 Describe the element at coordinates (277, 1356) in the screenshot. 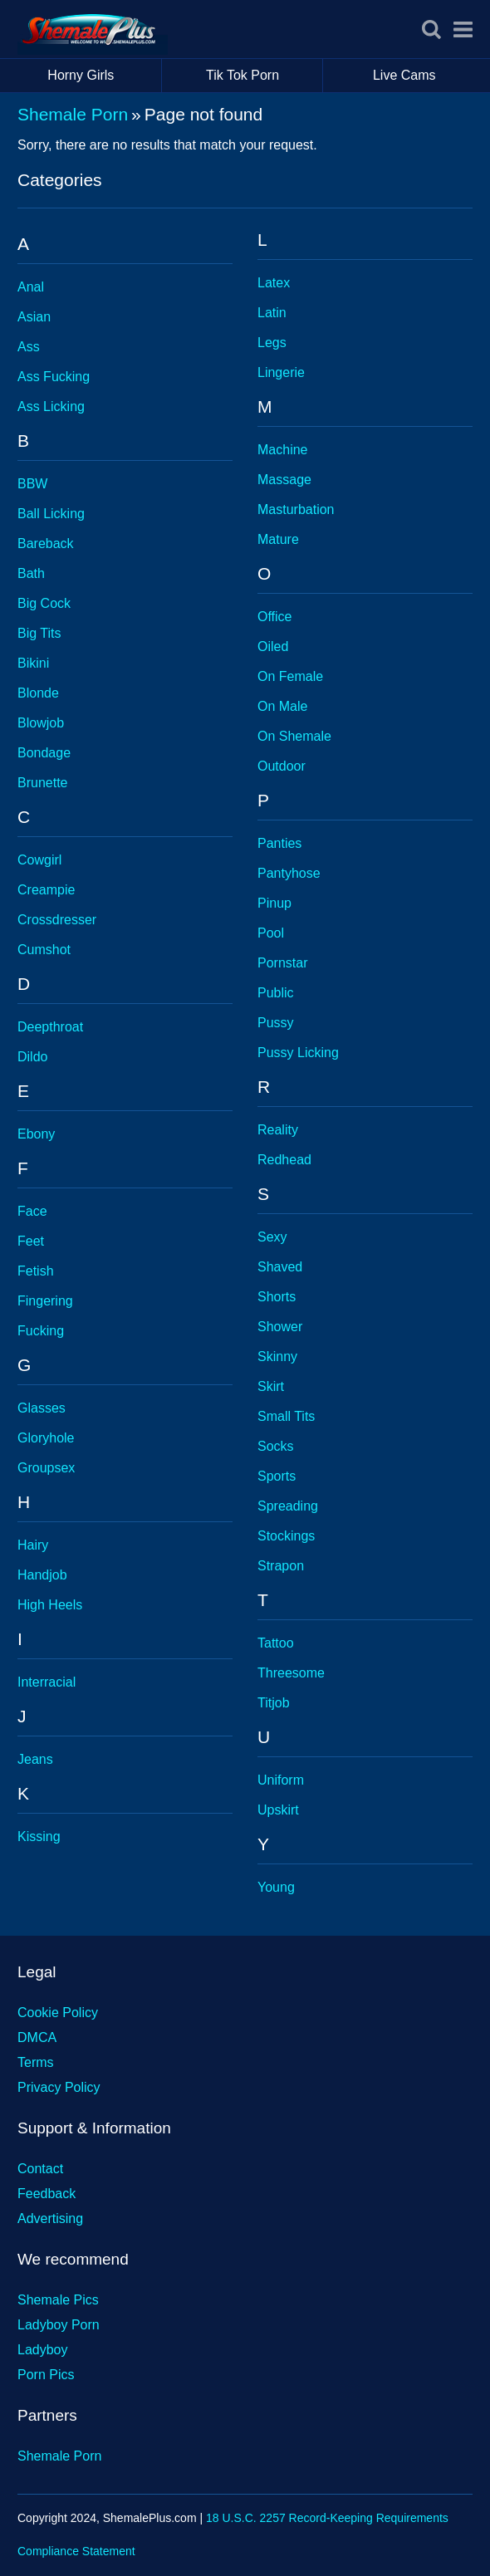

I see `Skinny` at that location.